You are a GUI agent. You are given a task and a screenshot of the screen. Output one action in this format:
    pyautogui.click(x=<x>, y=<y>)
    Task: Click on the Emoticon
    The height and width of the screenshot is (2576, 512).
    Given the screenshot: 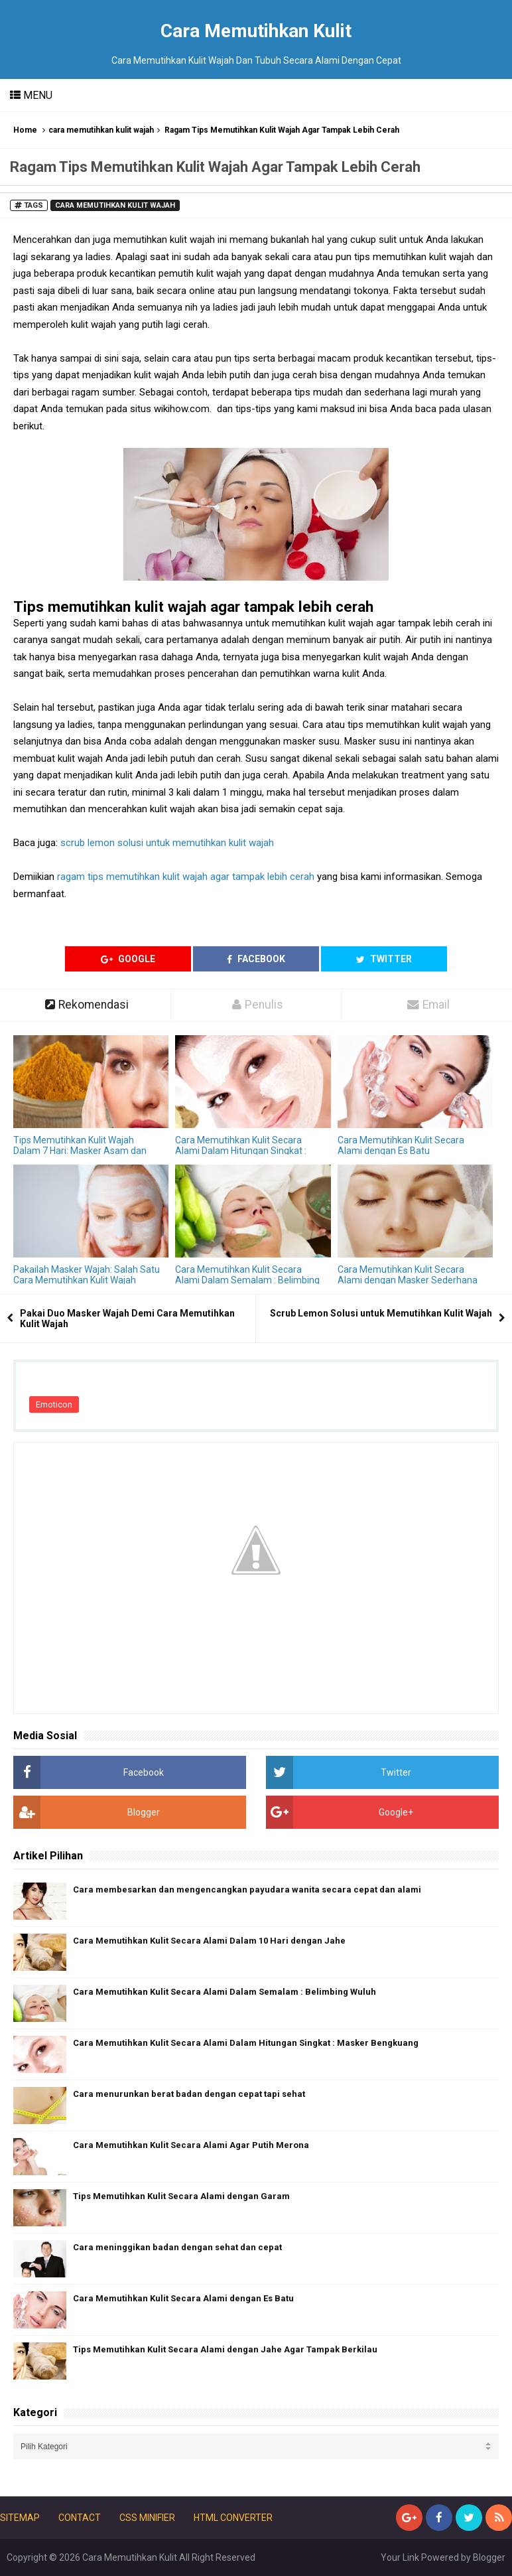 What is the action you would take?
    pyautogui.click(x=54, y=1404)
    